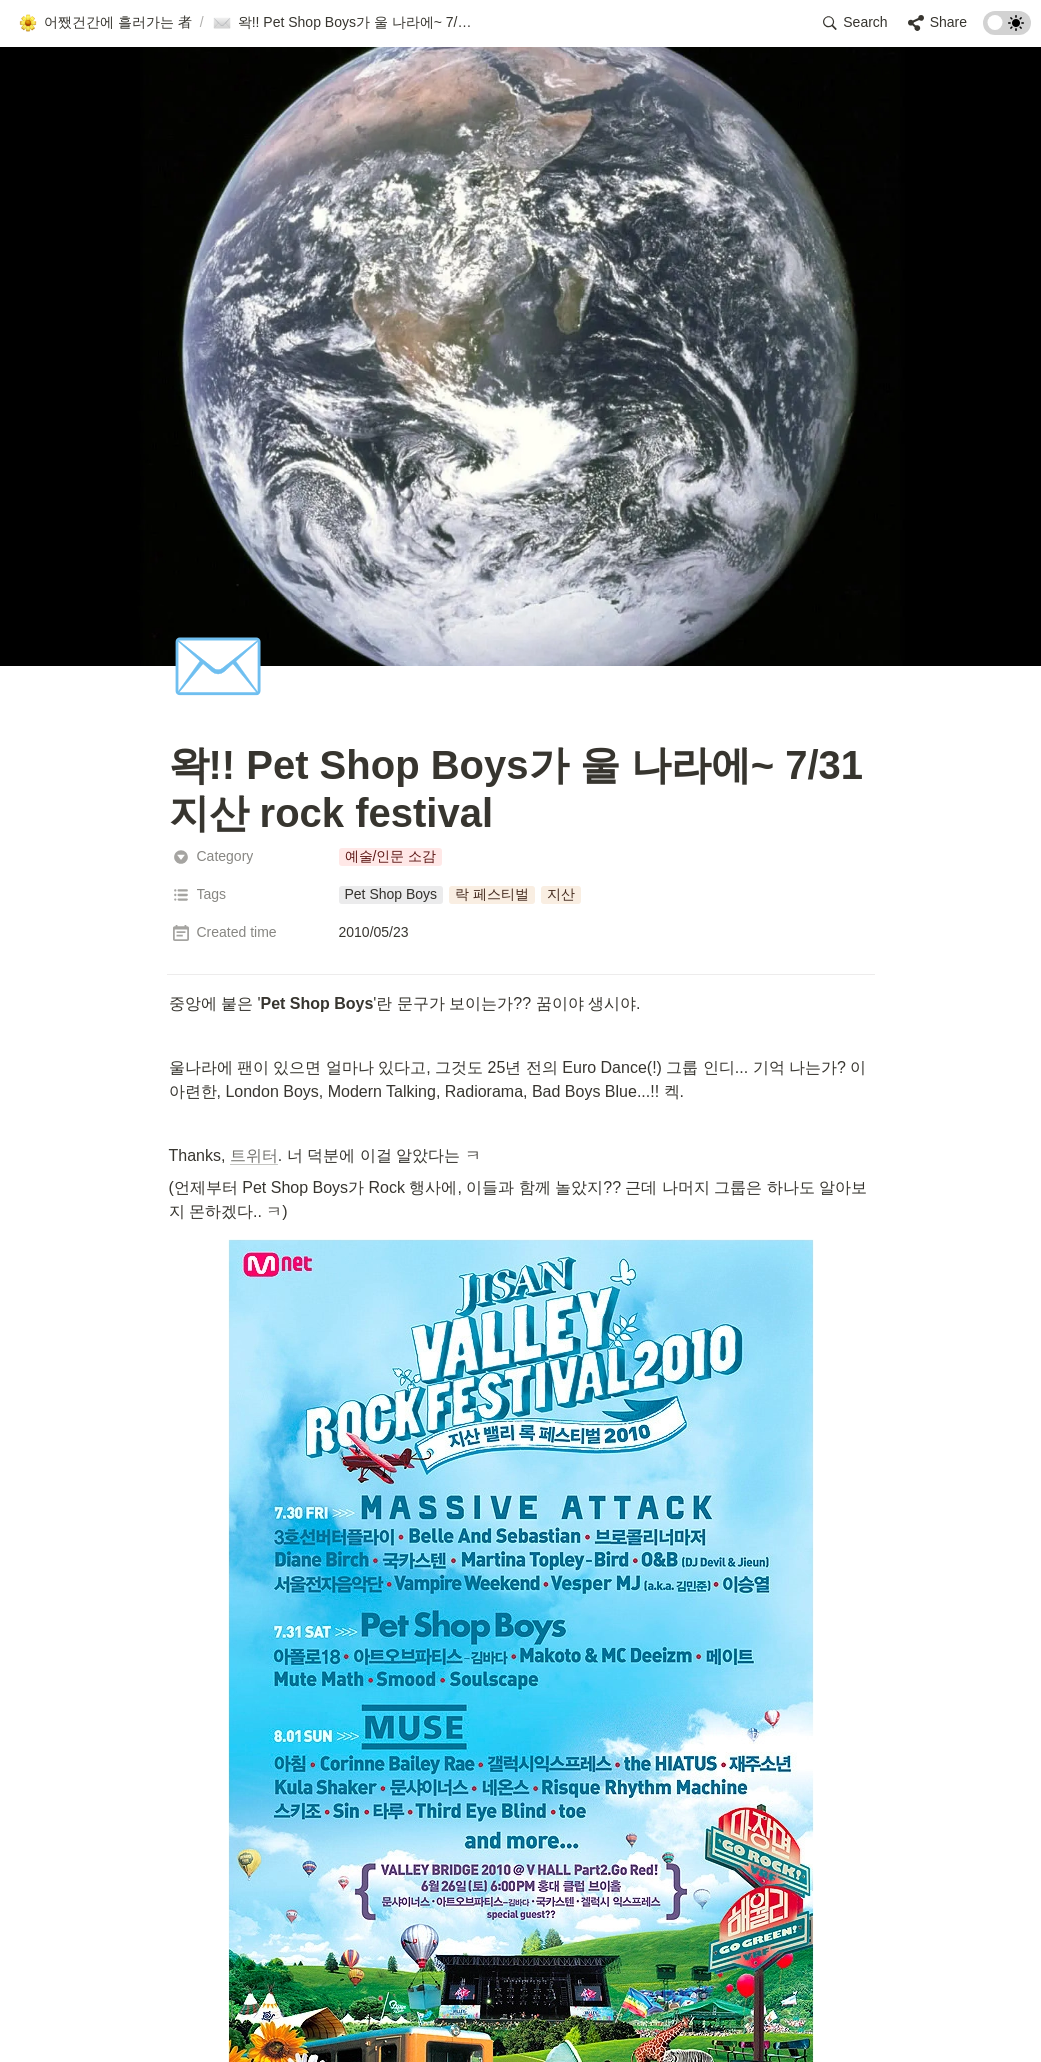 This screenshot has width=1041, height=2062. Describe the element at coordinates (105, 23) in the screenshot. I see `[button]` at that location.